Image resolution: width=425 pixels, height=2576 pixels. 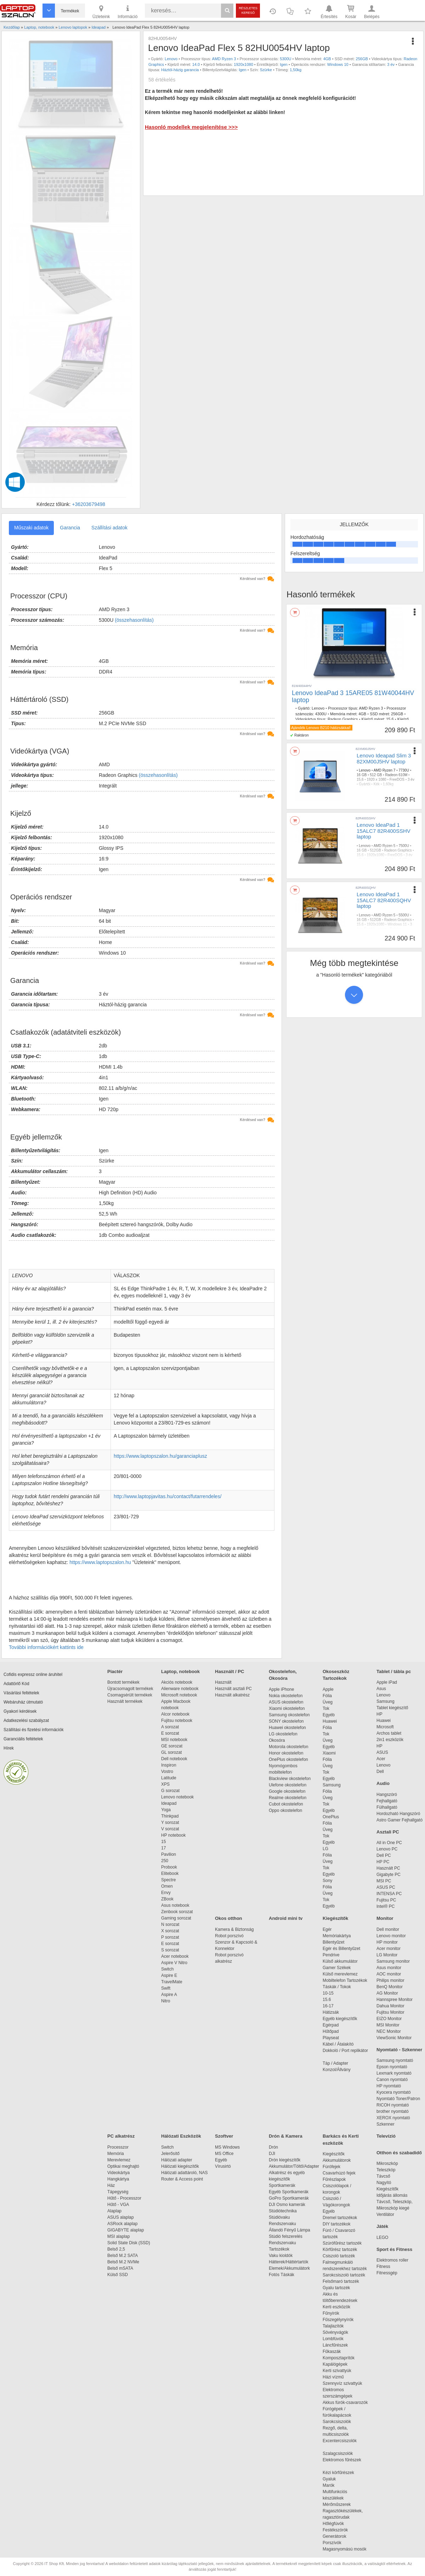 What do you see at coordinates (387, 1942) in the screenshot?
I see `HP monitor` at bounding box center [387, 1942].